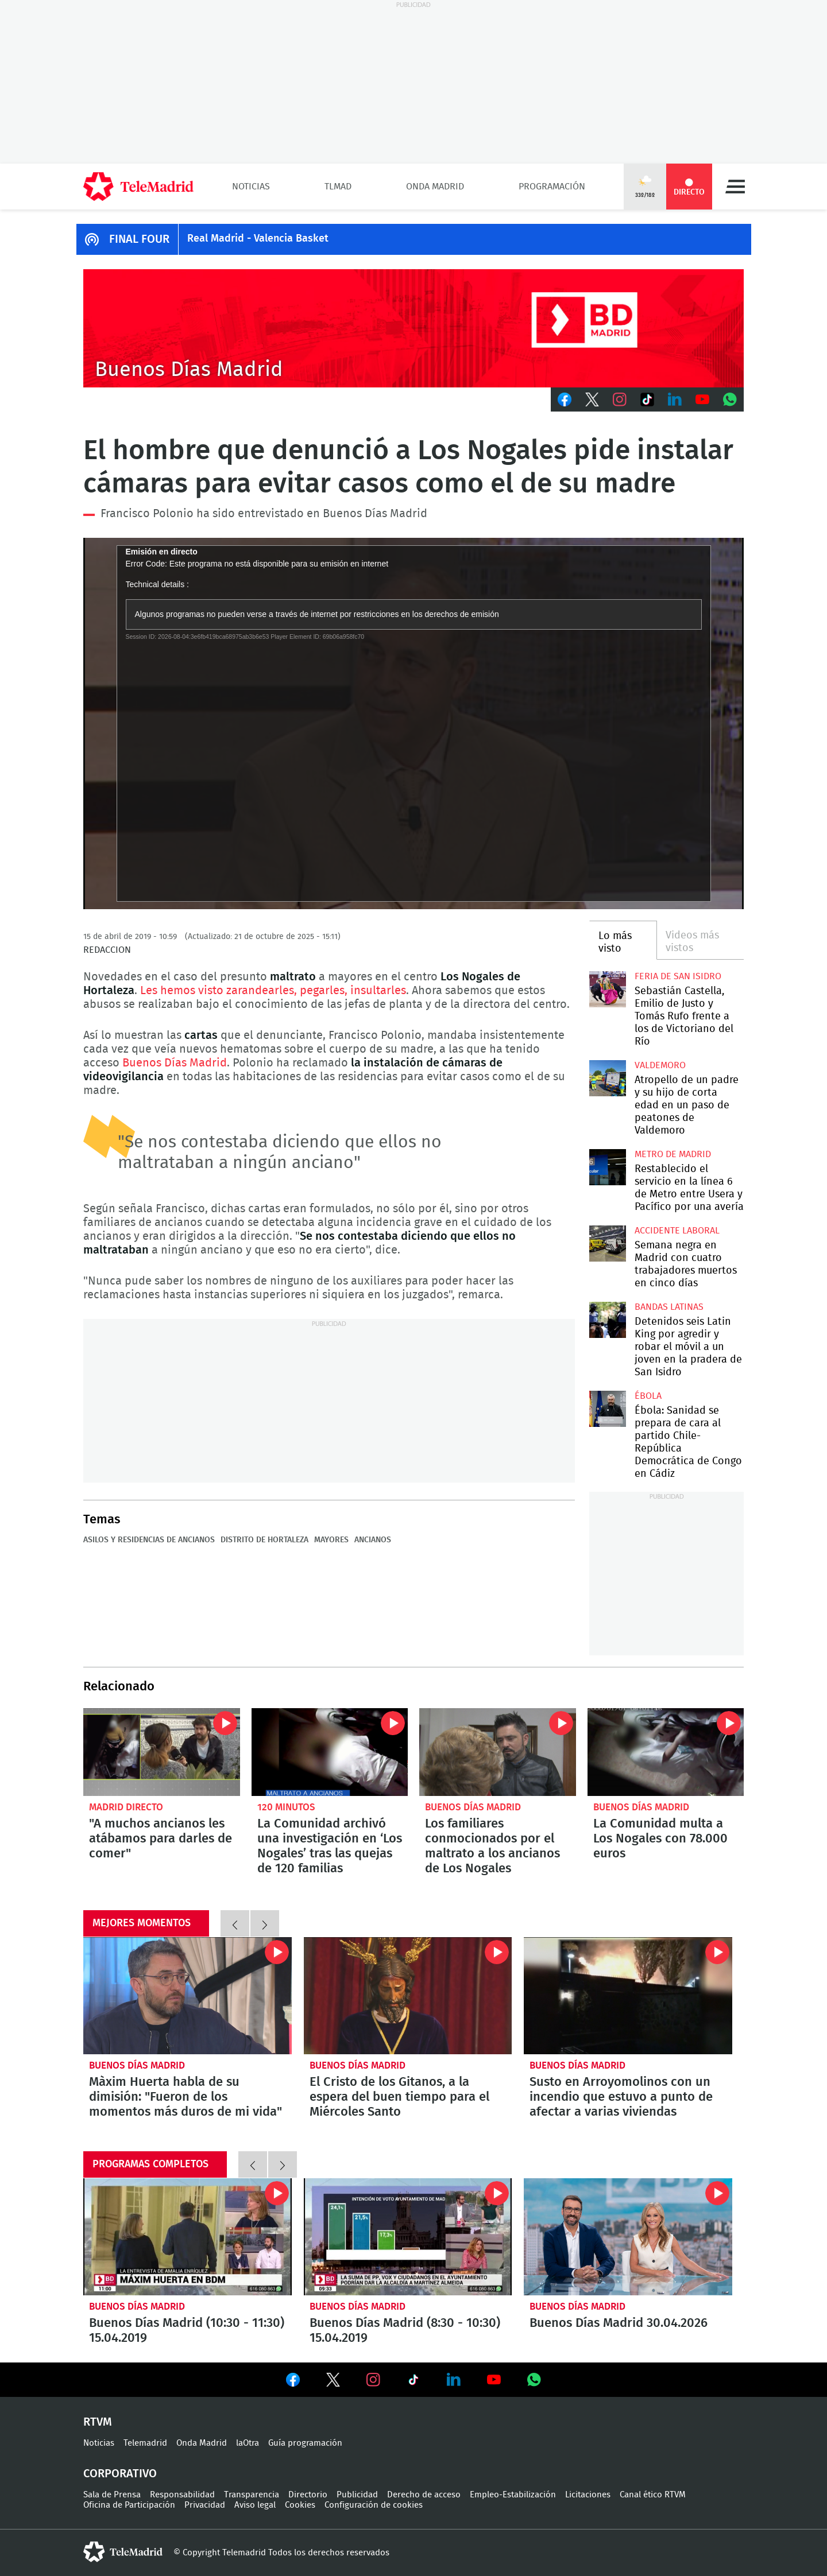 Image resolution: width=827 pixels, height=2576 pixels. I want to click on Telemadrid, so click(145, 2443).